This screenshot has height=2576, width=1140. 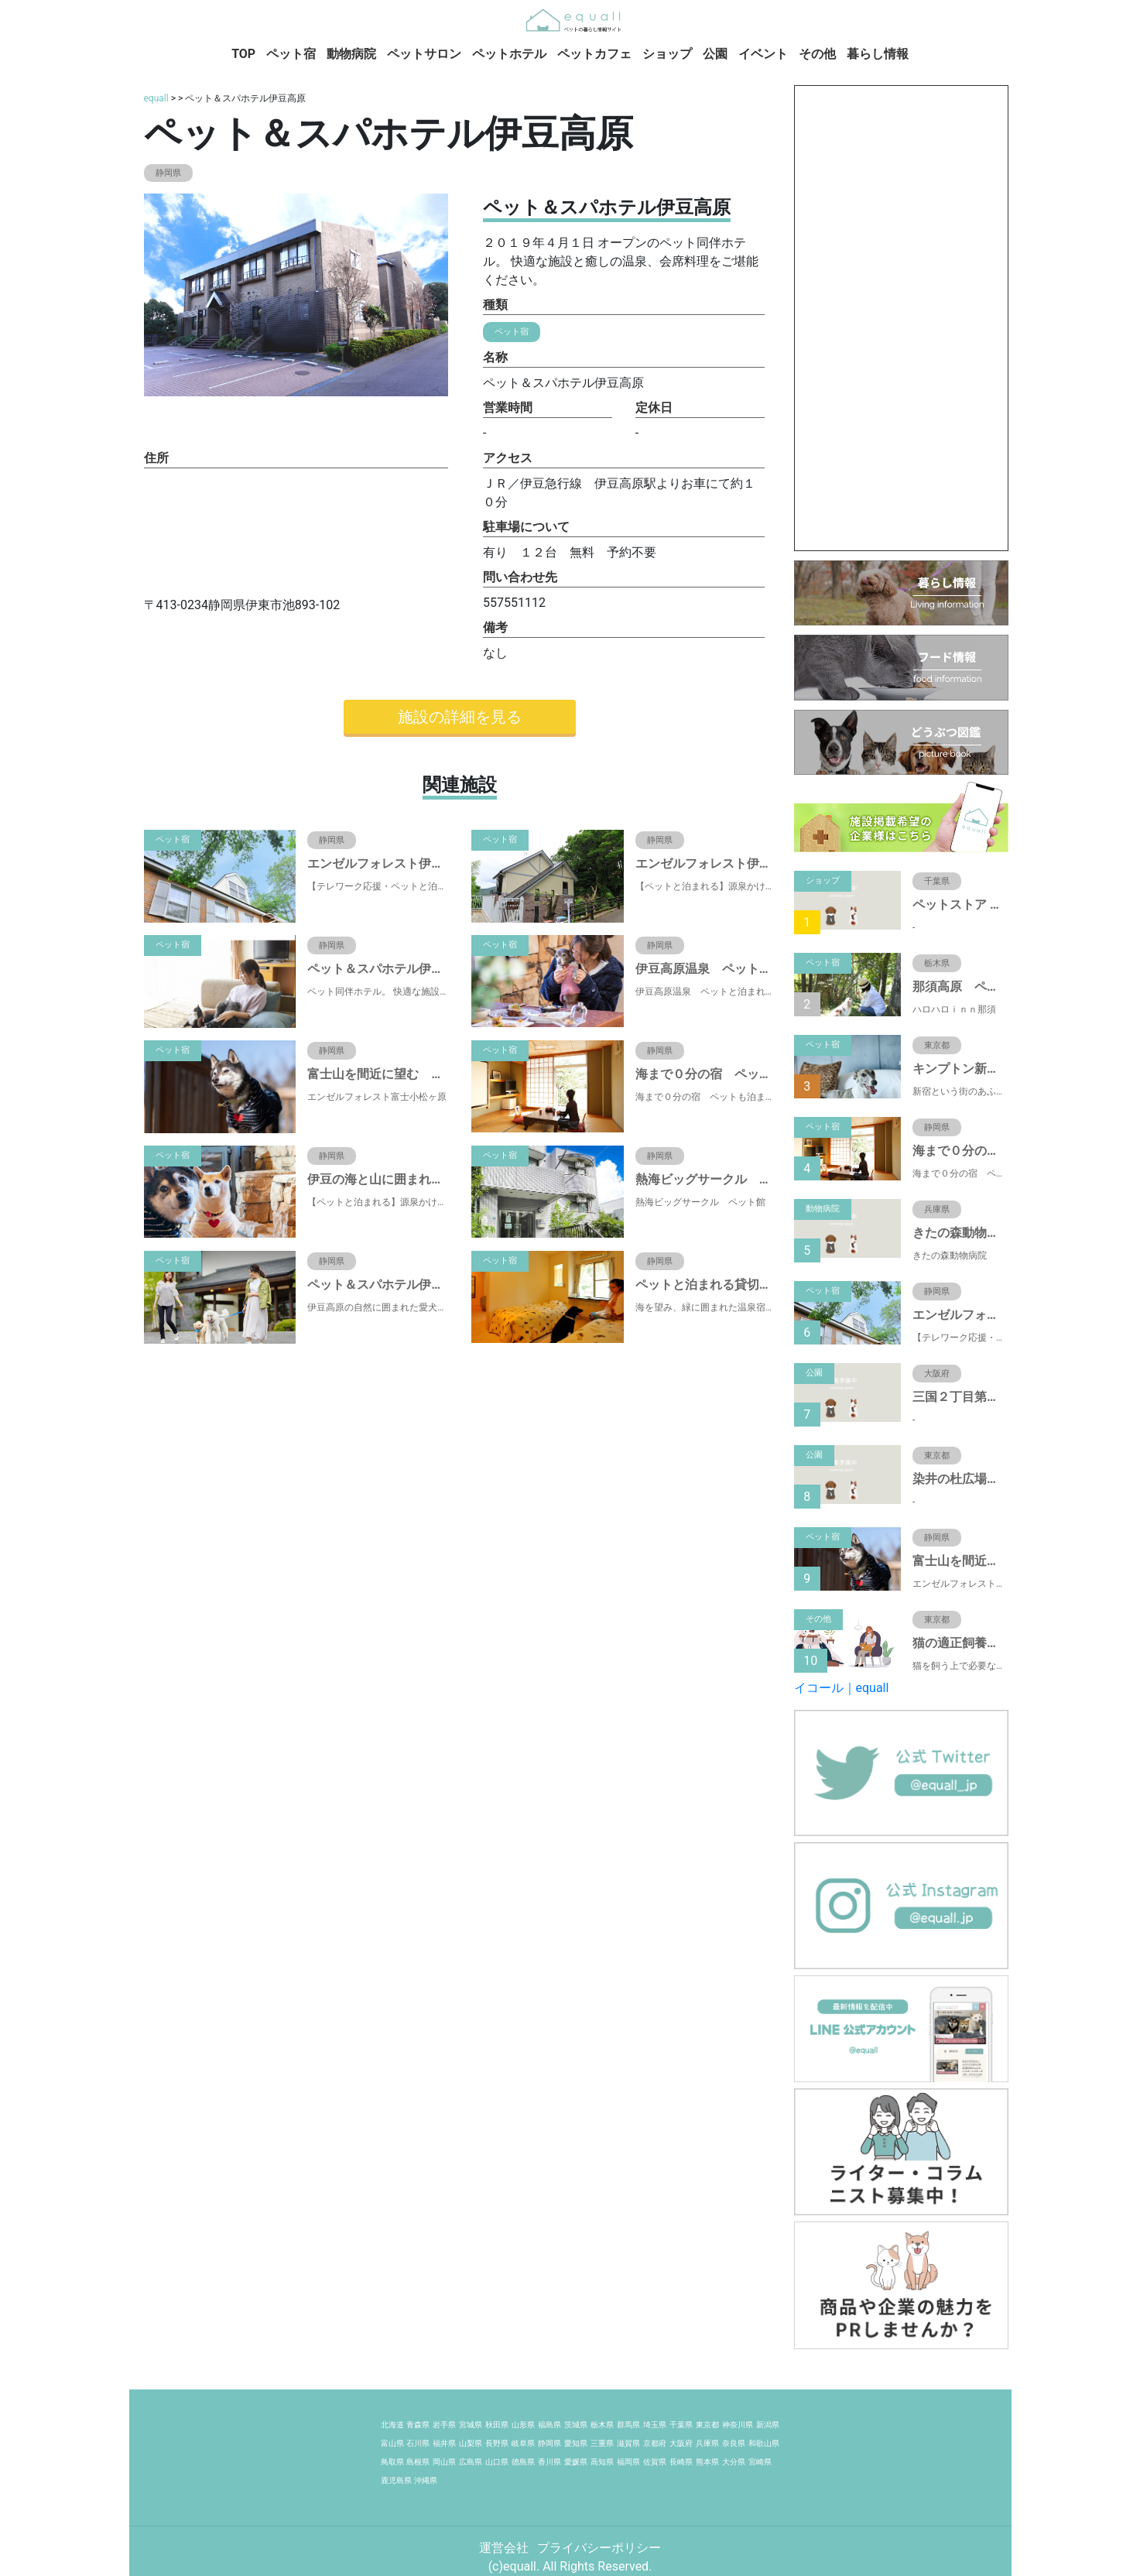 What do you see at coordinates (392, 2462) in the screenshot?
I see `鳥取県` at bounding box center [392, 2462].